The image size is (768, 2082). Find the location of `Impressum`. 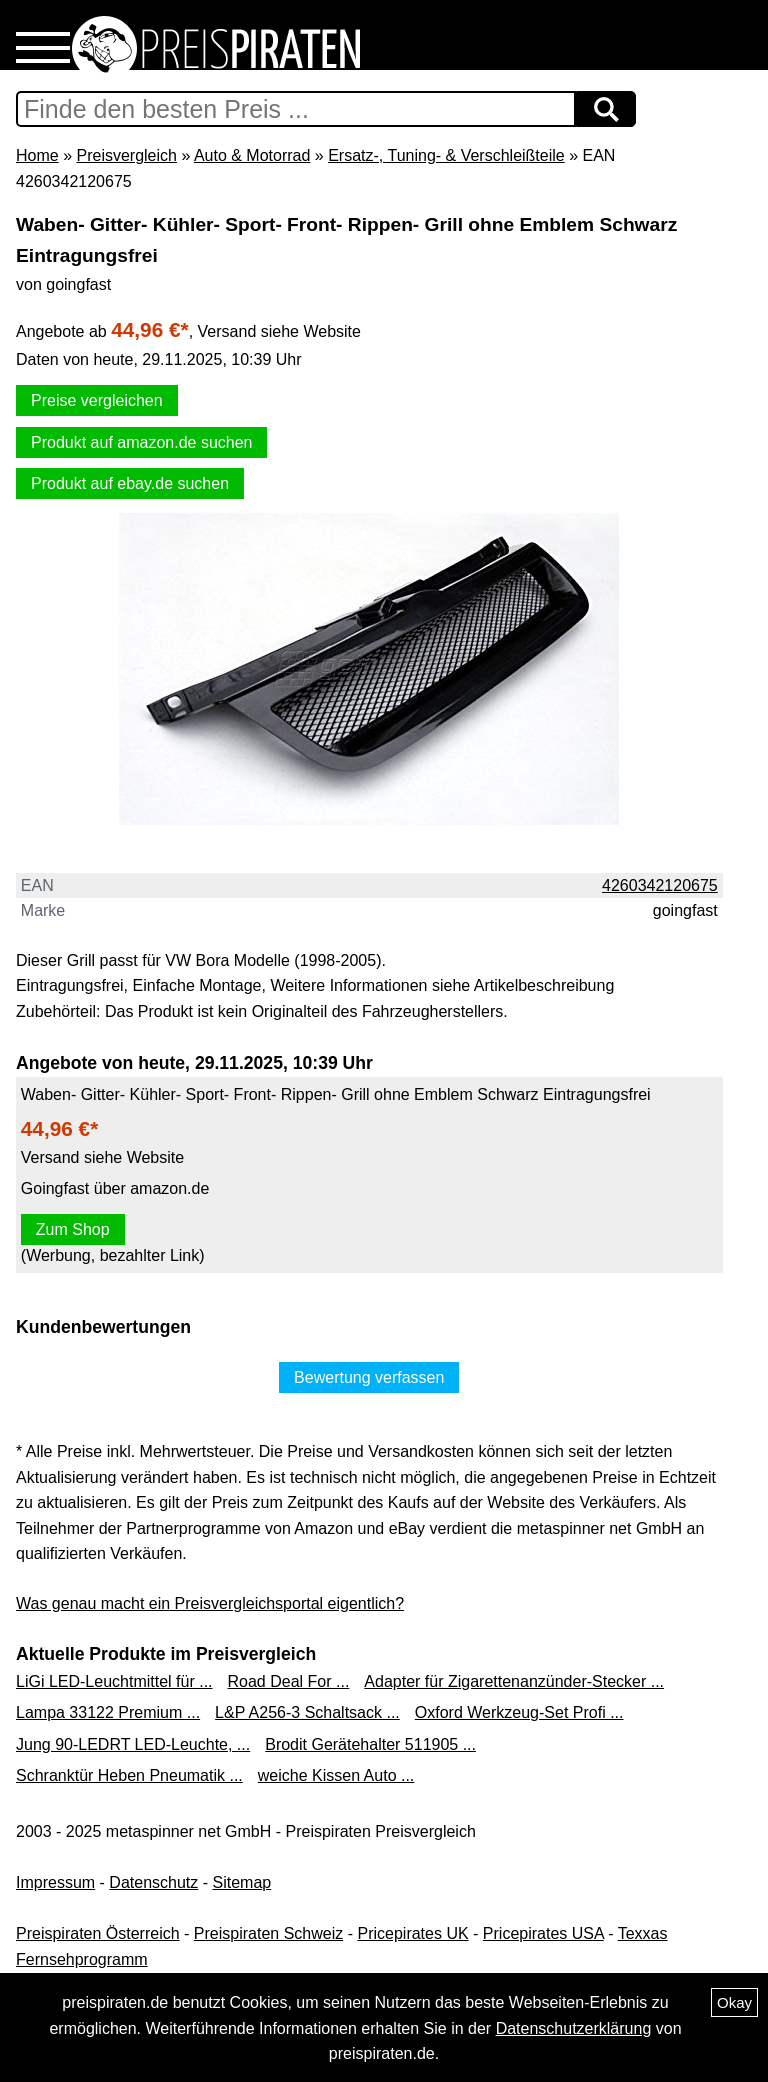

Impressum is located at coordinates (55, 1882).